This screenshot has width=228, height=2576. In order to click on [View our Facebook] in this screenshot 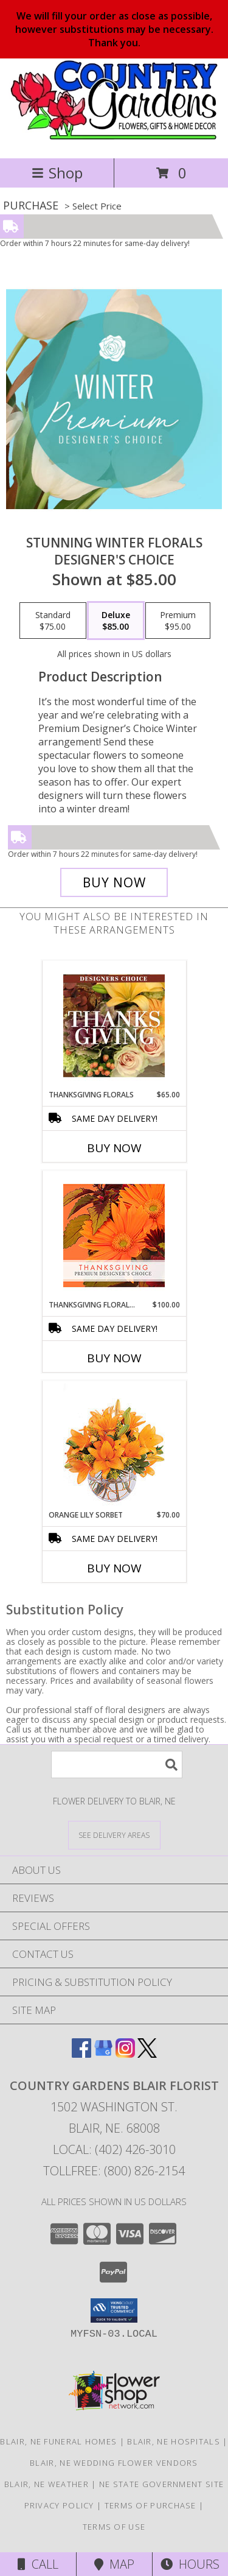, I will do `click(81, 2054)`.